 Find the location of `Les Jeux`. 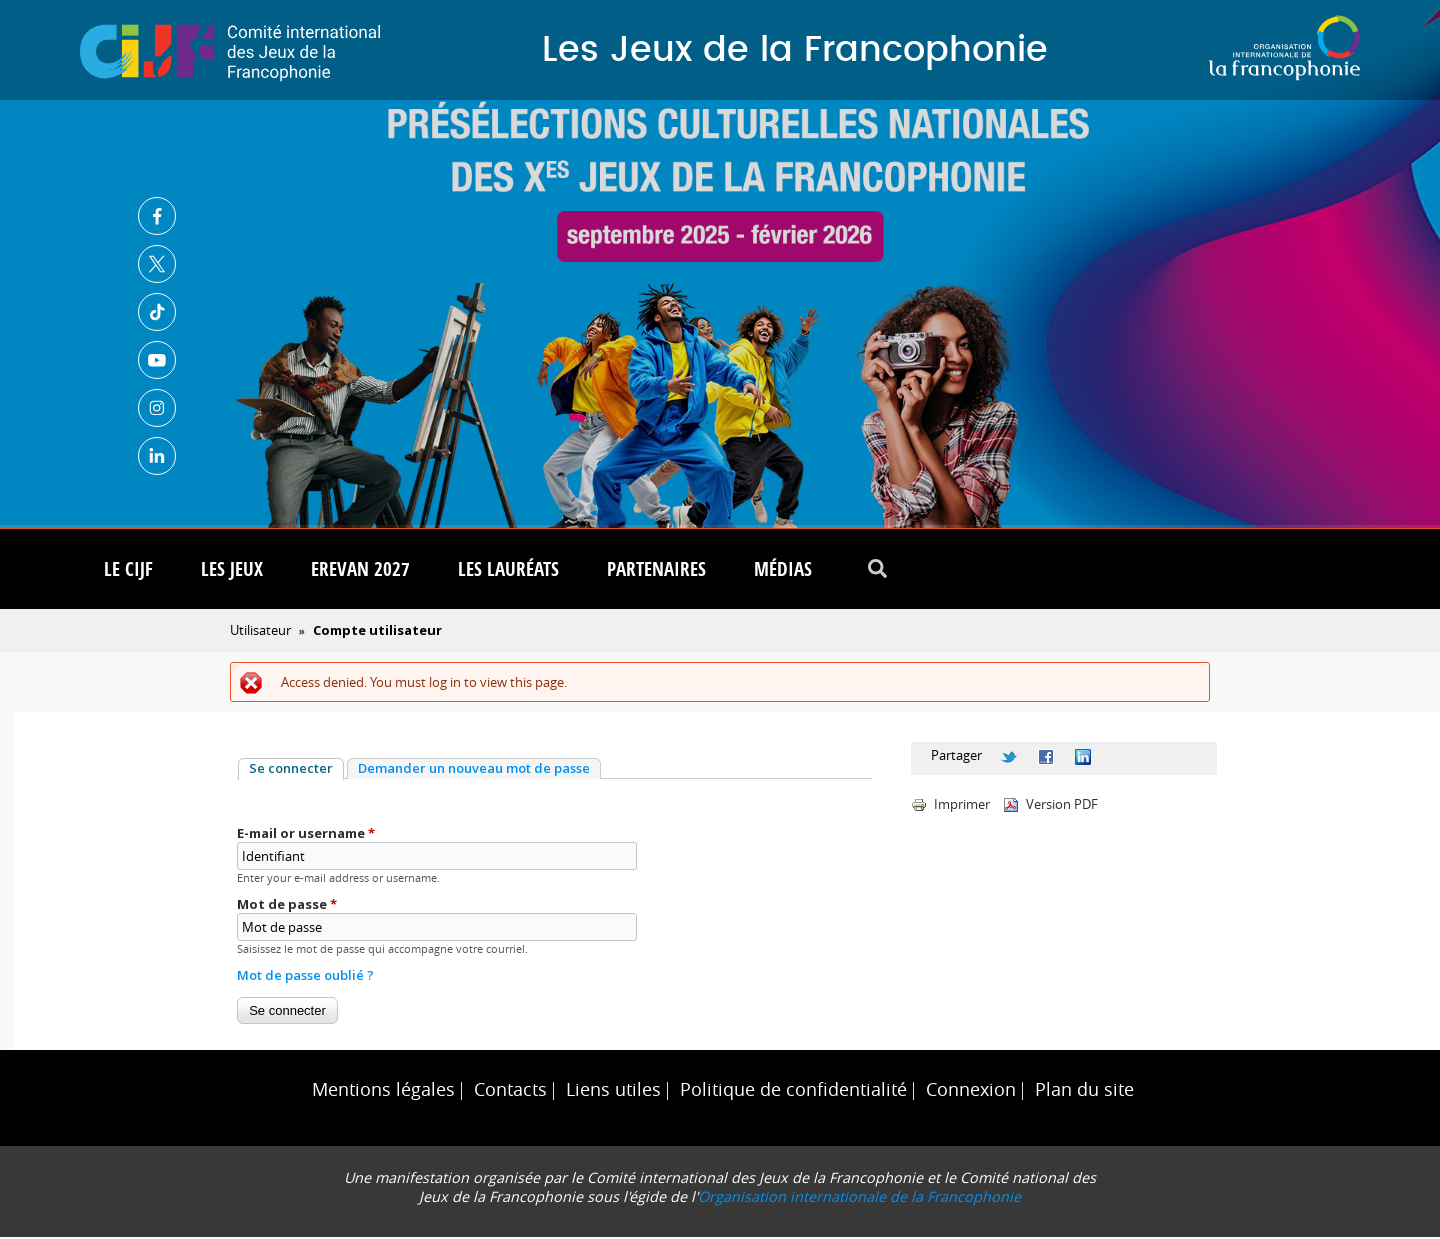

Les Jeux is located at coordinates (232, 571).